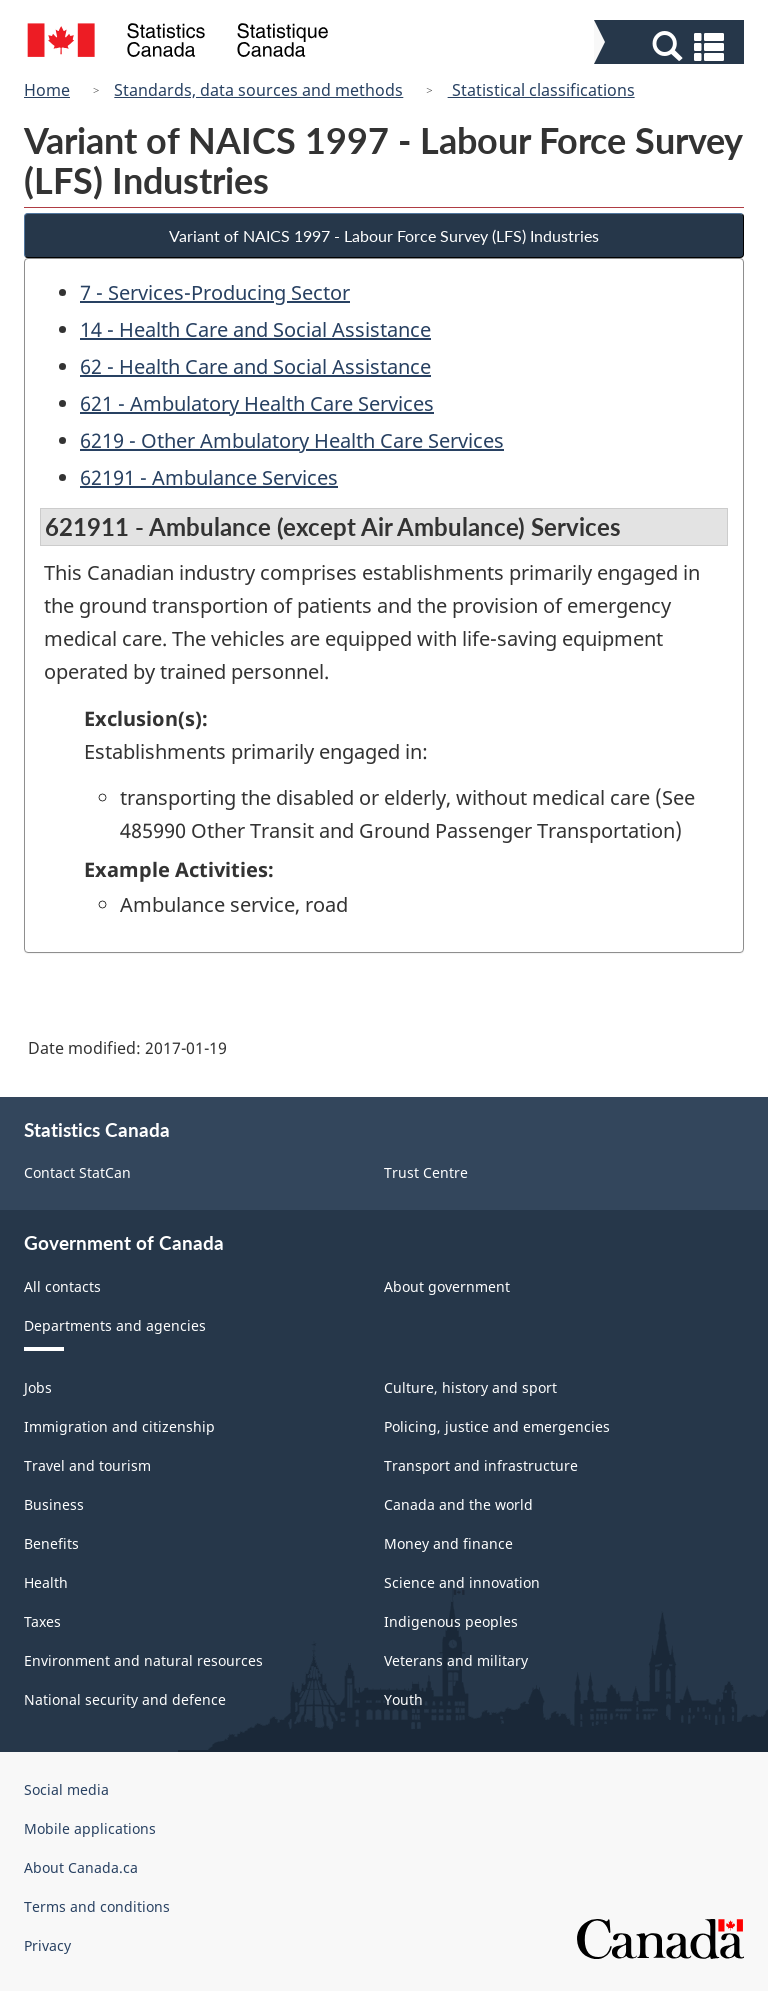 Image resolution: width=768 pixels, height=1991 pixels. I want to click on Youth, so click(403, 1699).